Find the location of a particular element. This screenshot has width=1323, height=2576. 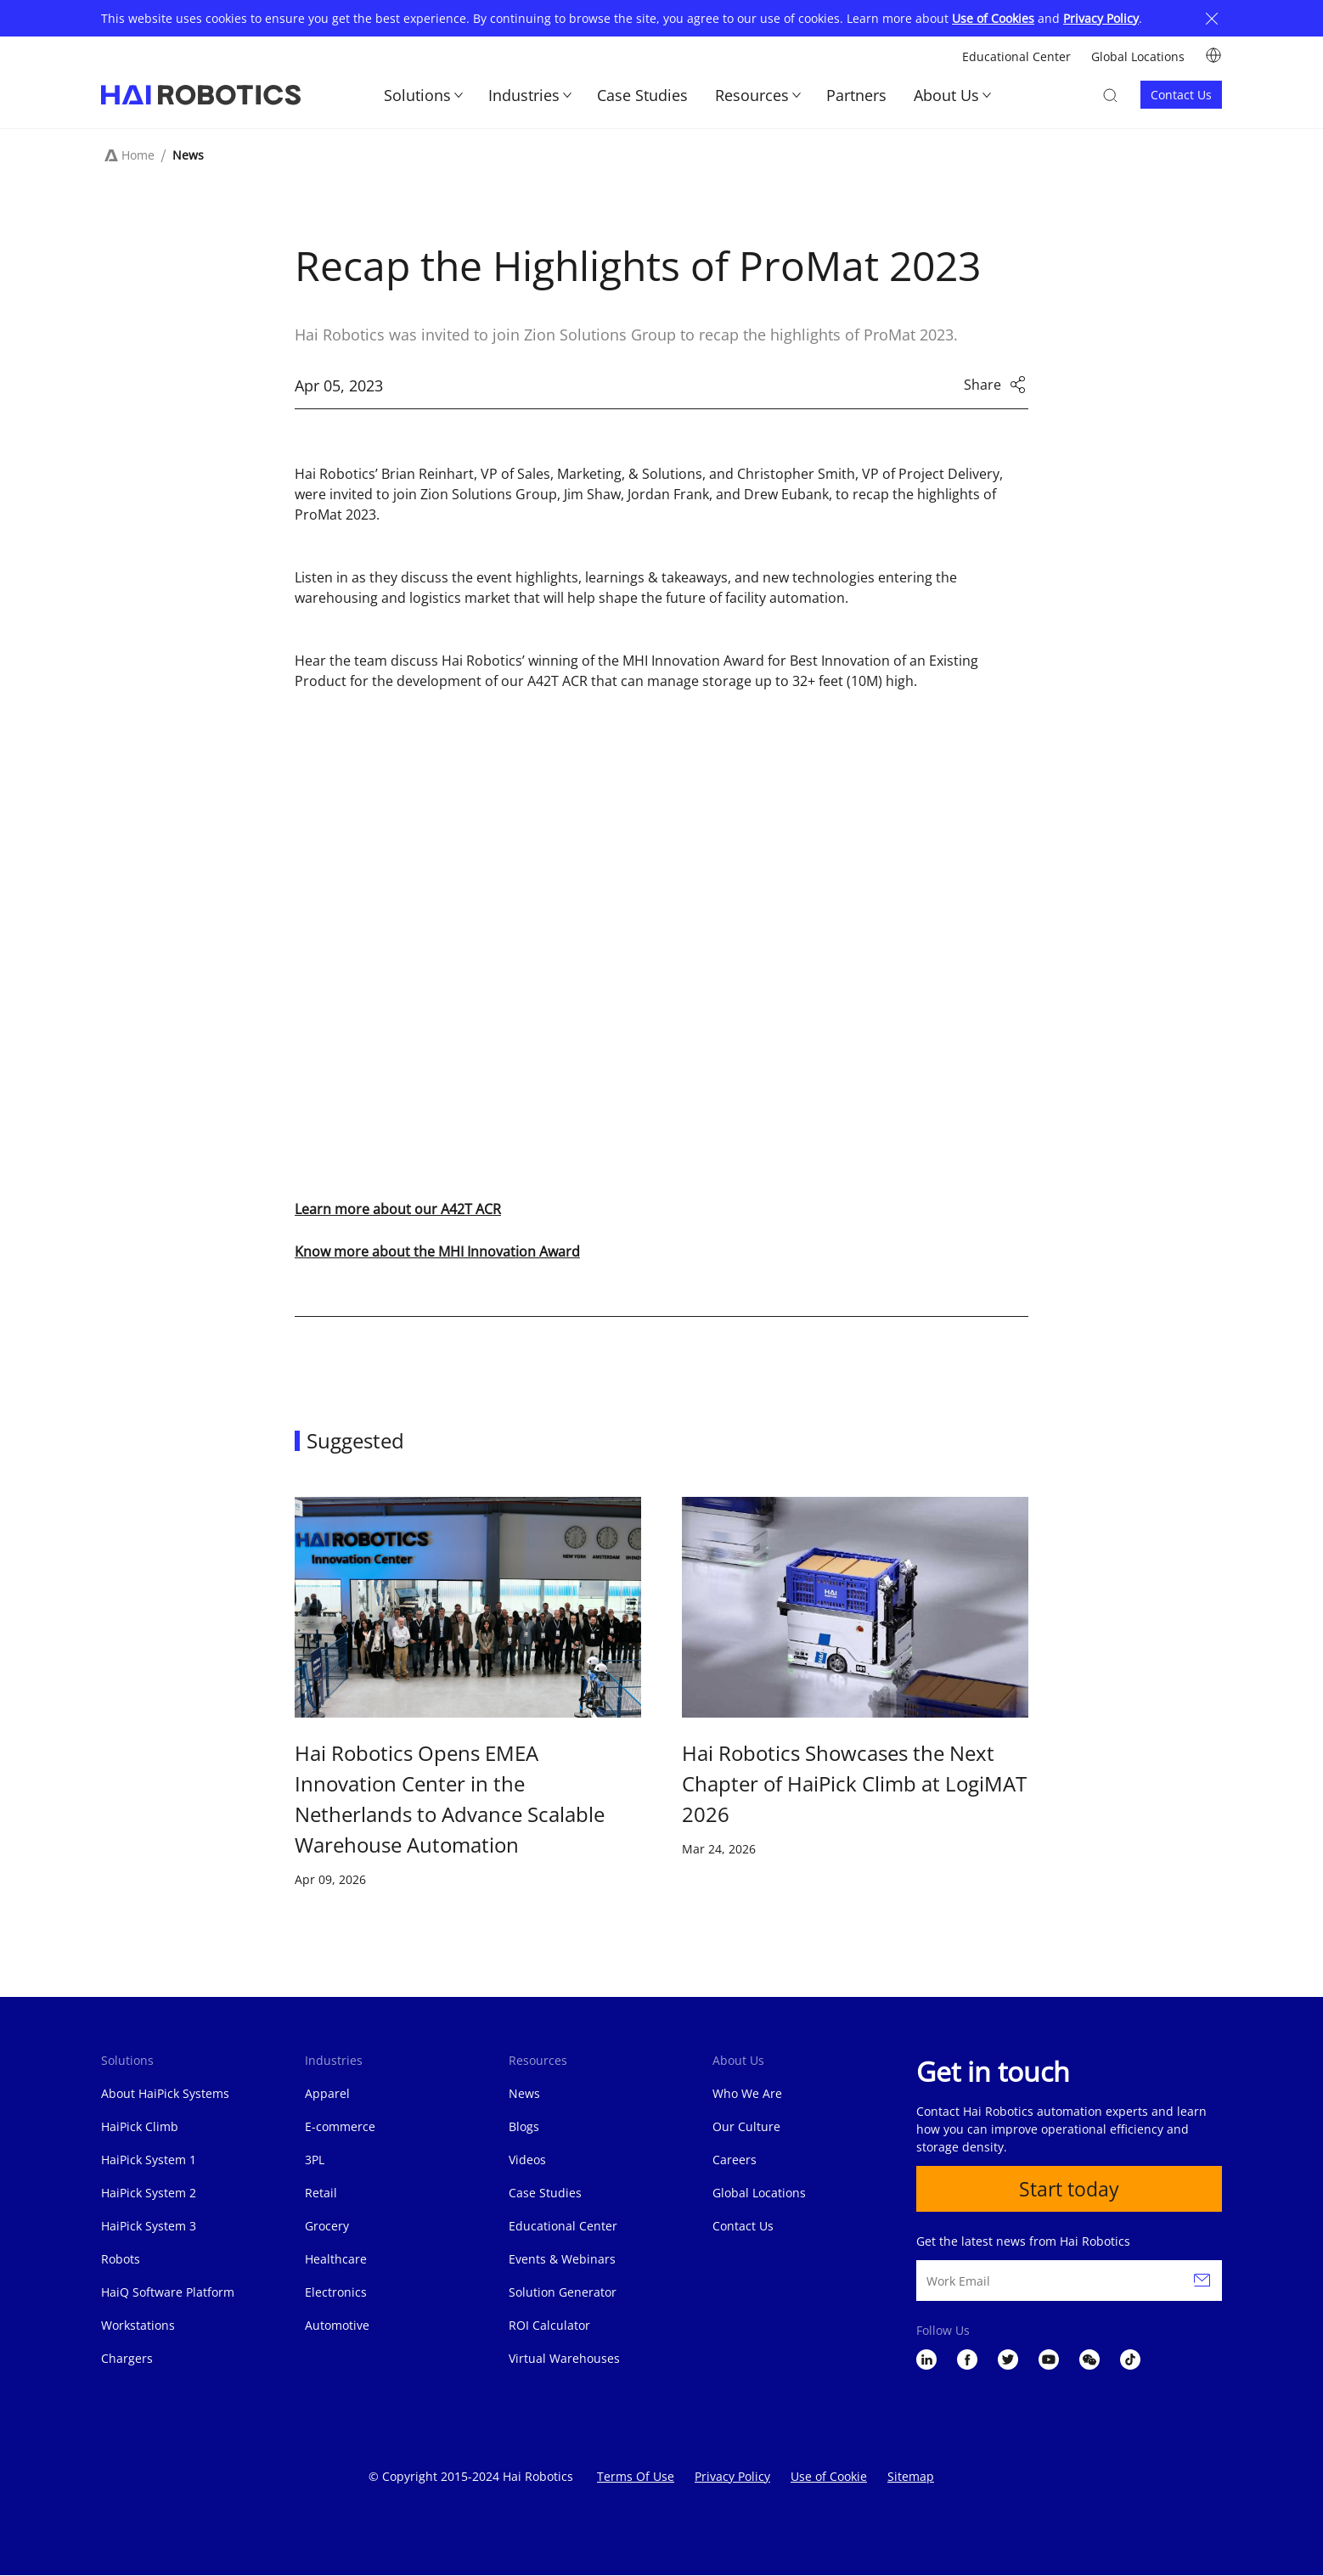

Home is located at coordinates (138, 155).